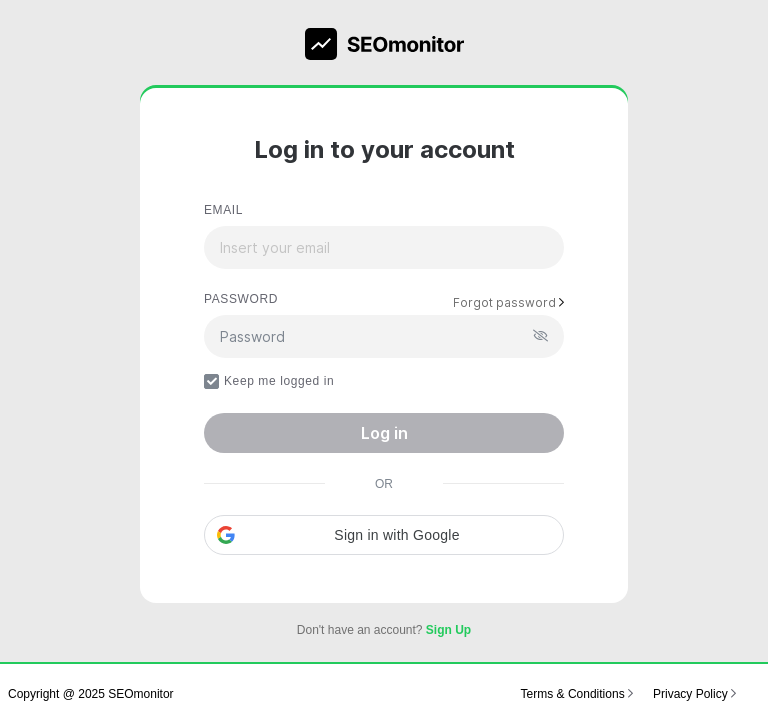  I want to click on [button], so click(384, 535).